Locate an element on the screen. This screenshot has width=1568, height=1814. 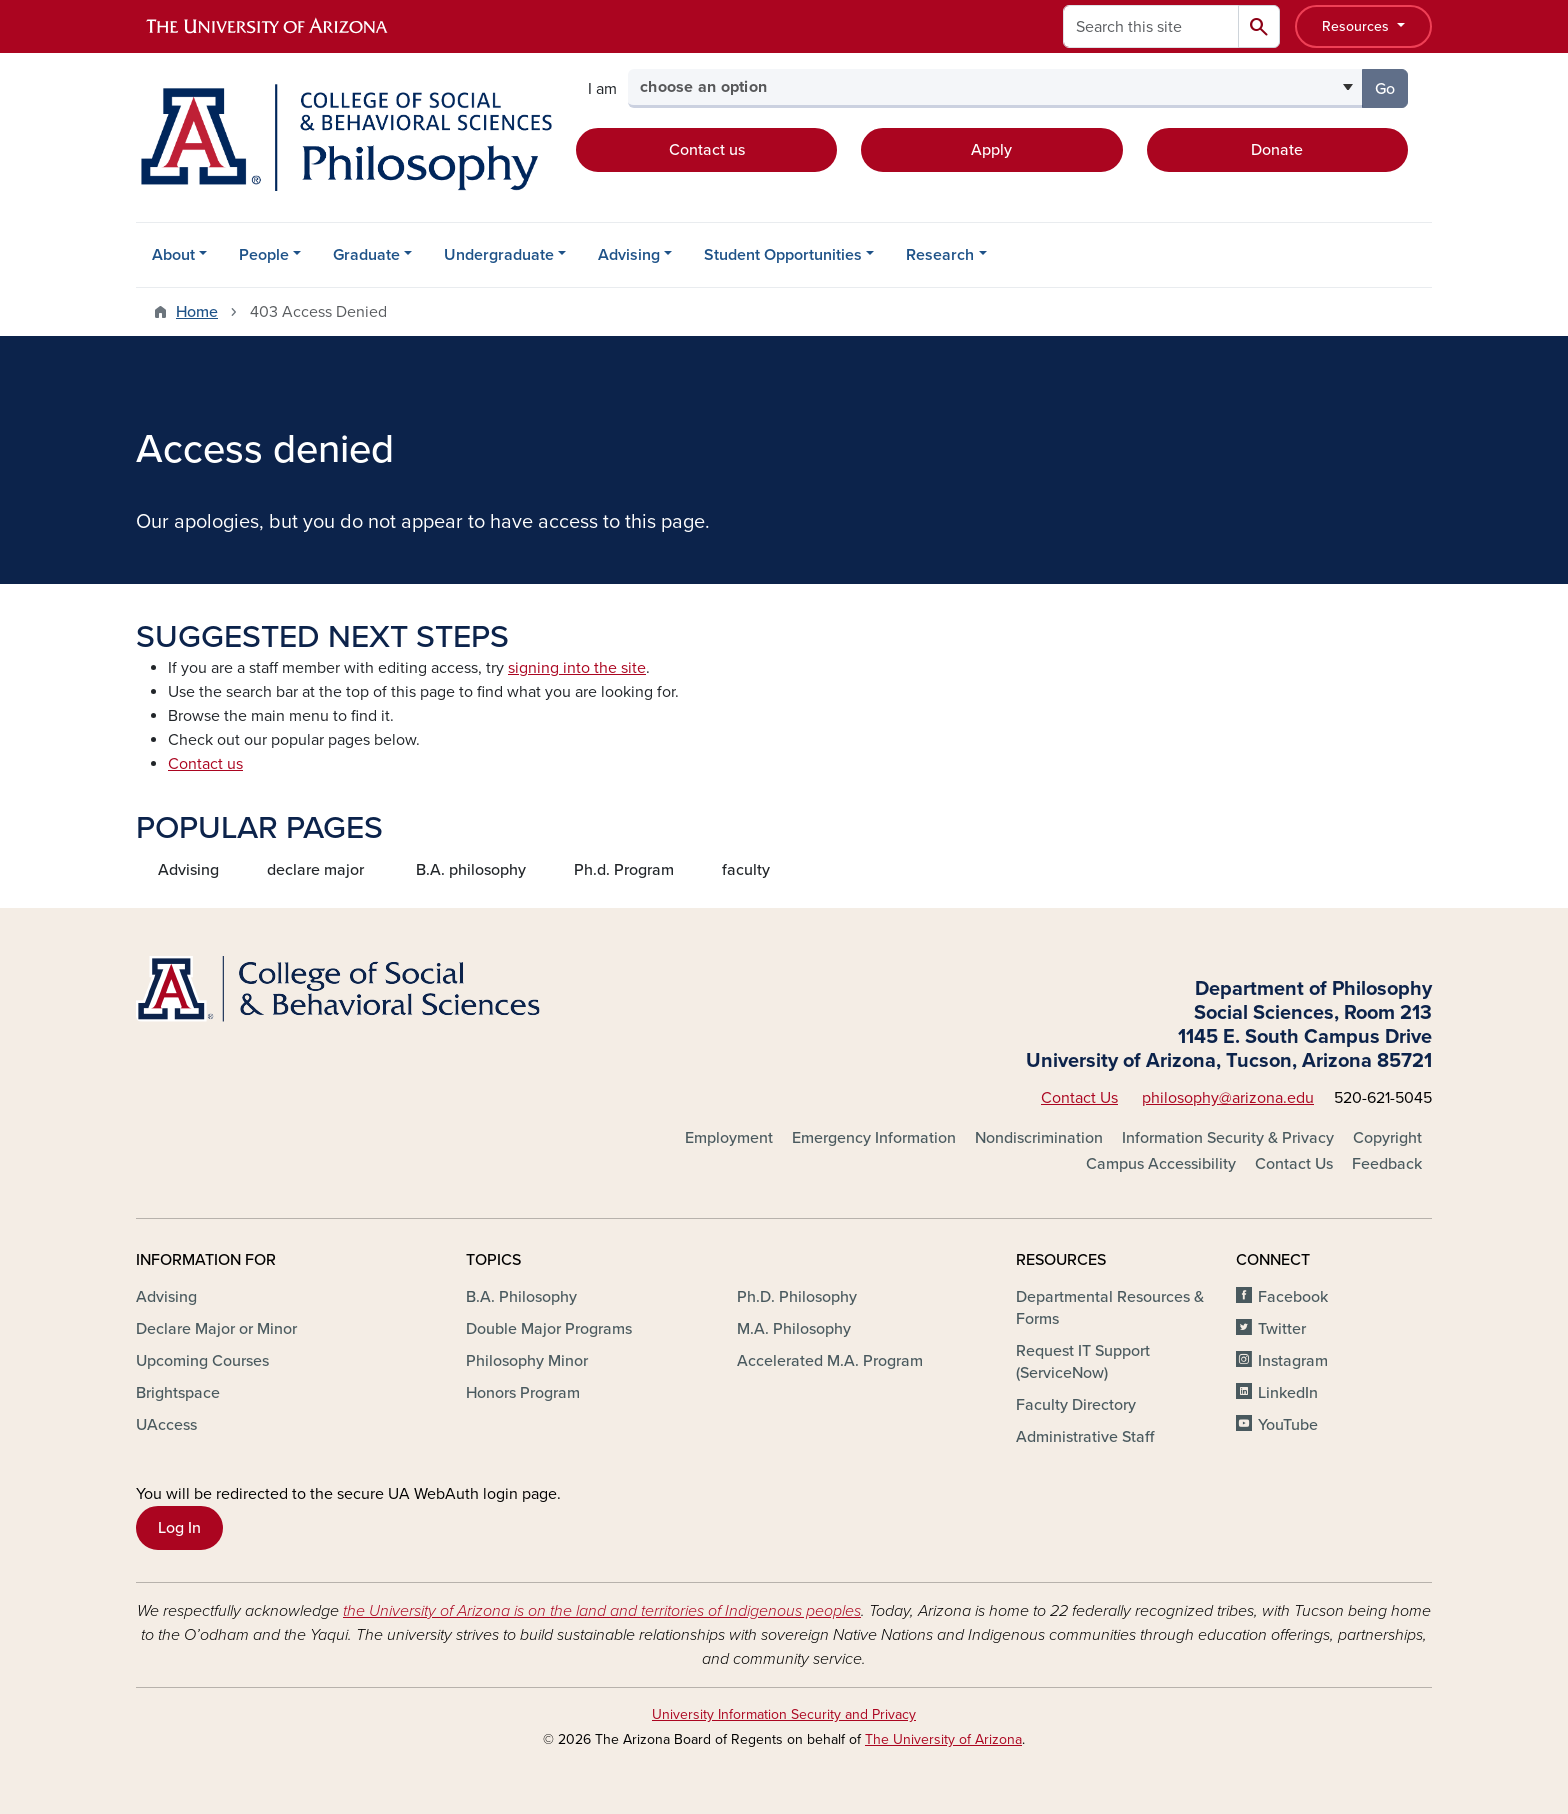
Ph.D. Philosophy is located at coordinates (797, 1297).